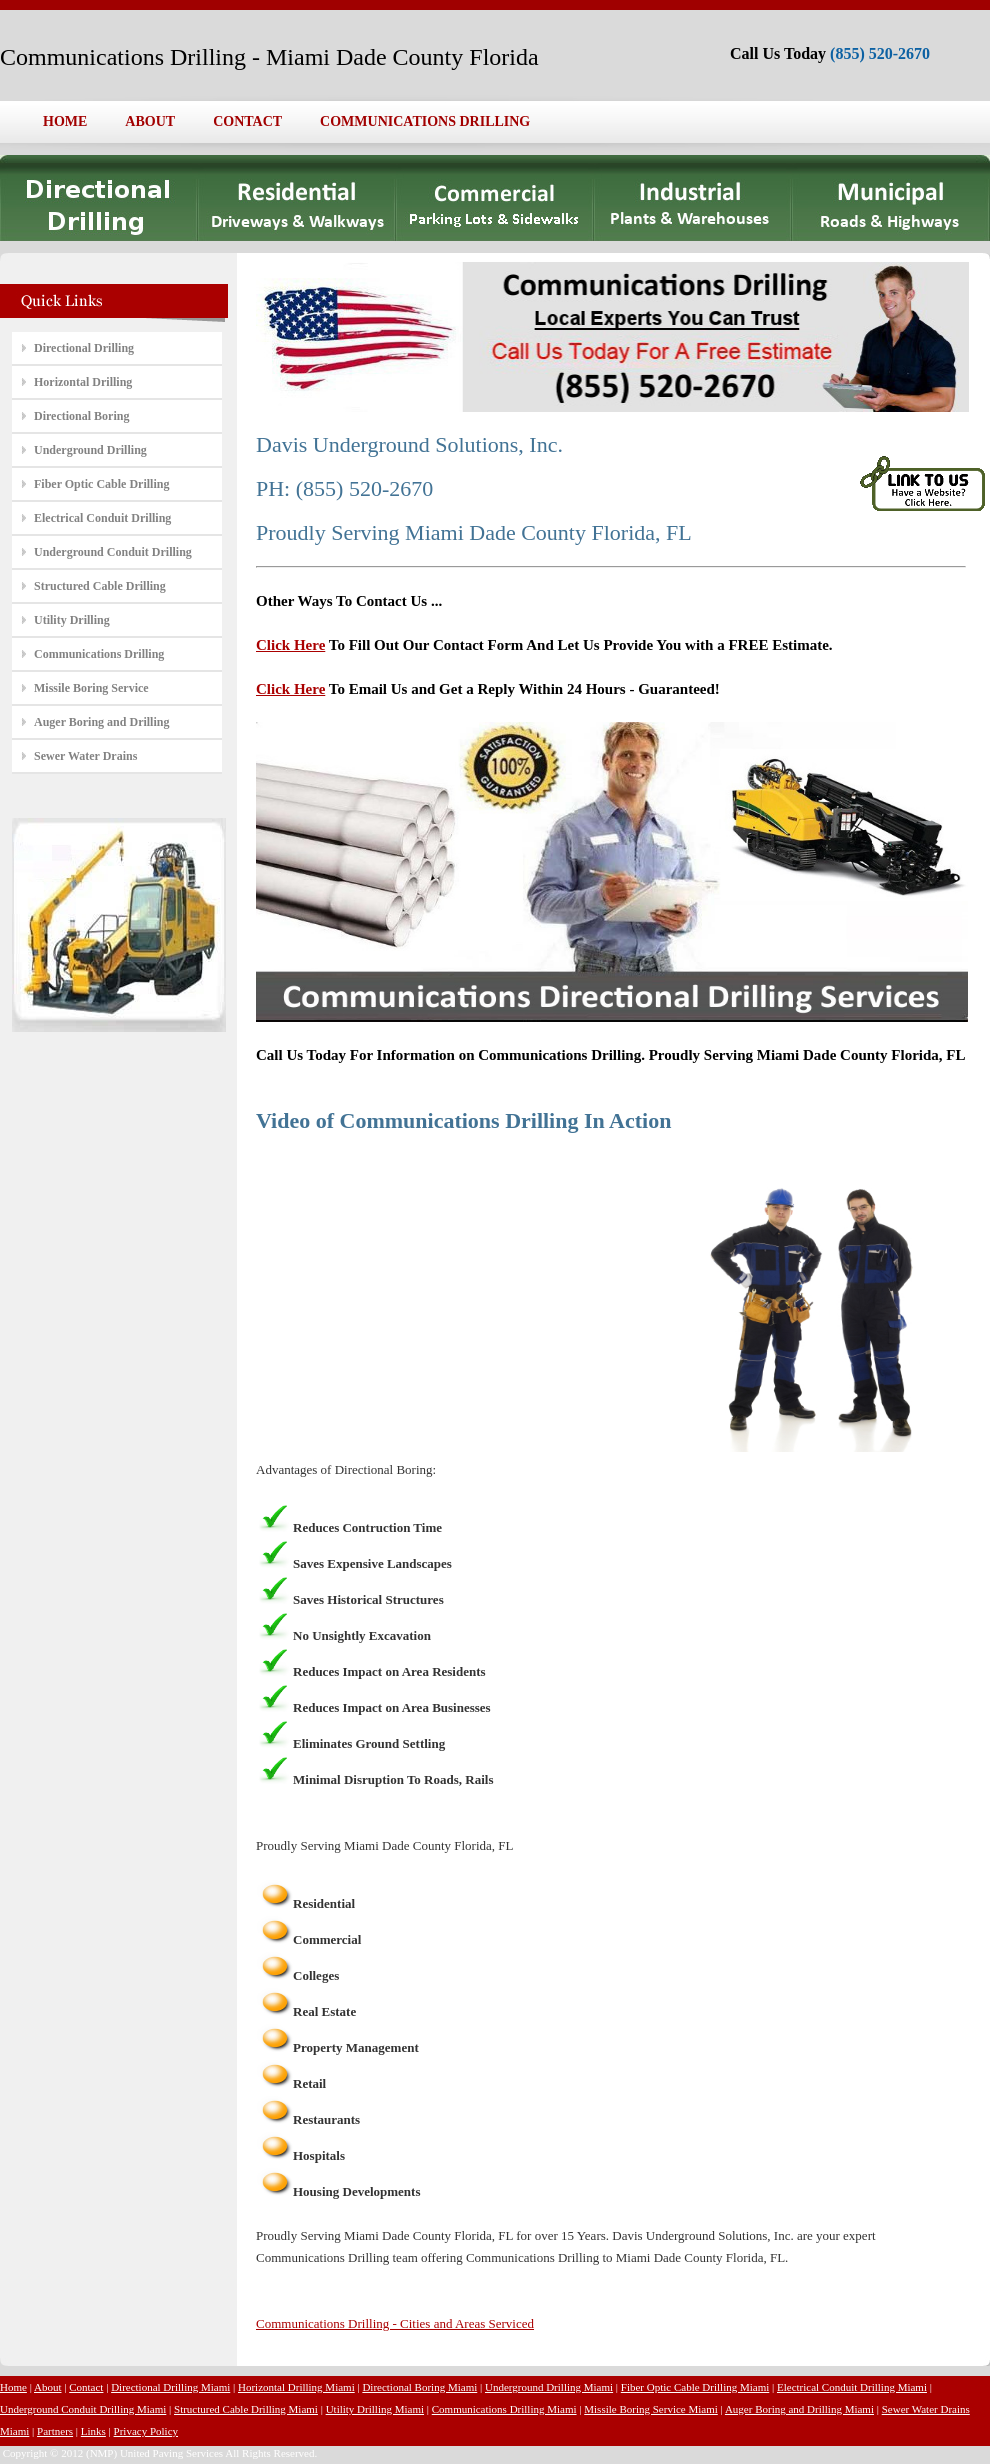 The width and height of the screenshot is (990, 2464). I want to click on Utility Drilling Miami, so click(375, 2409).